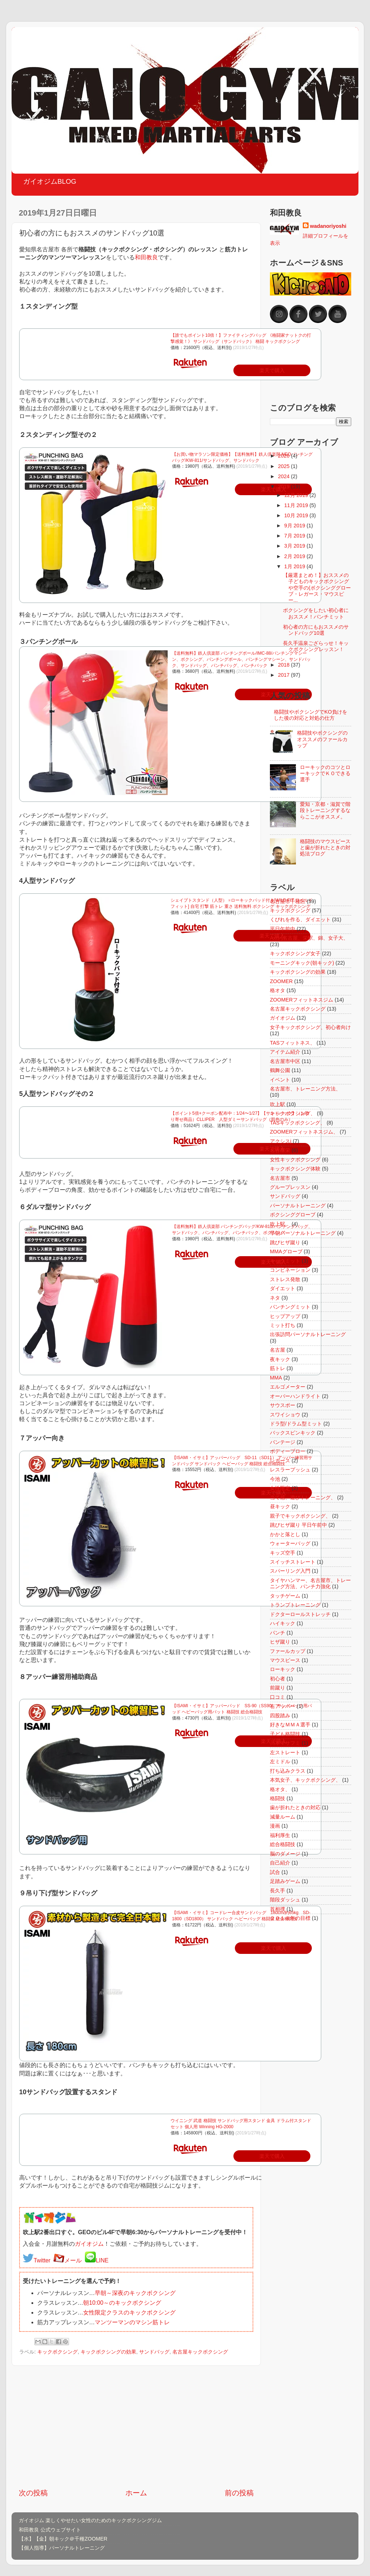 The width and height of the screenshot is (370, 2576). I want to click on 階段ダッシュ, so click(285, 1900).